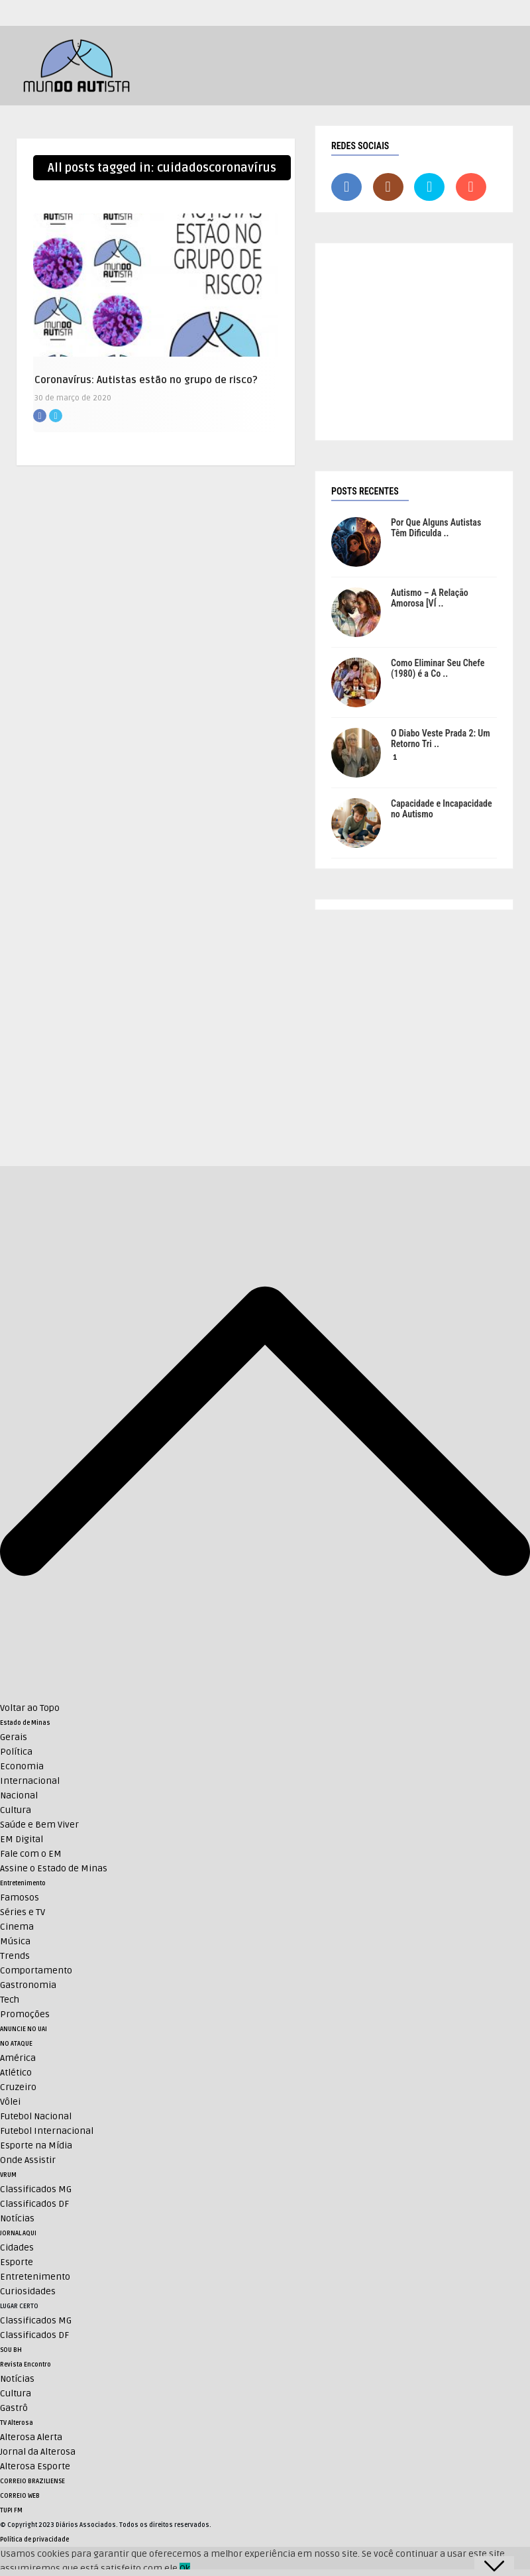 The image size is (530, 2576). Describe the element at coordinates (20, 2496) in the screenshot. I see `CORREIO WEB` at that location.